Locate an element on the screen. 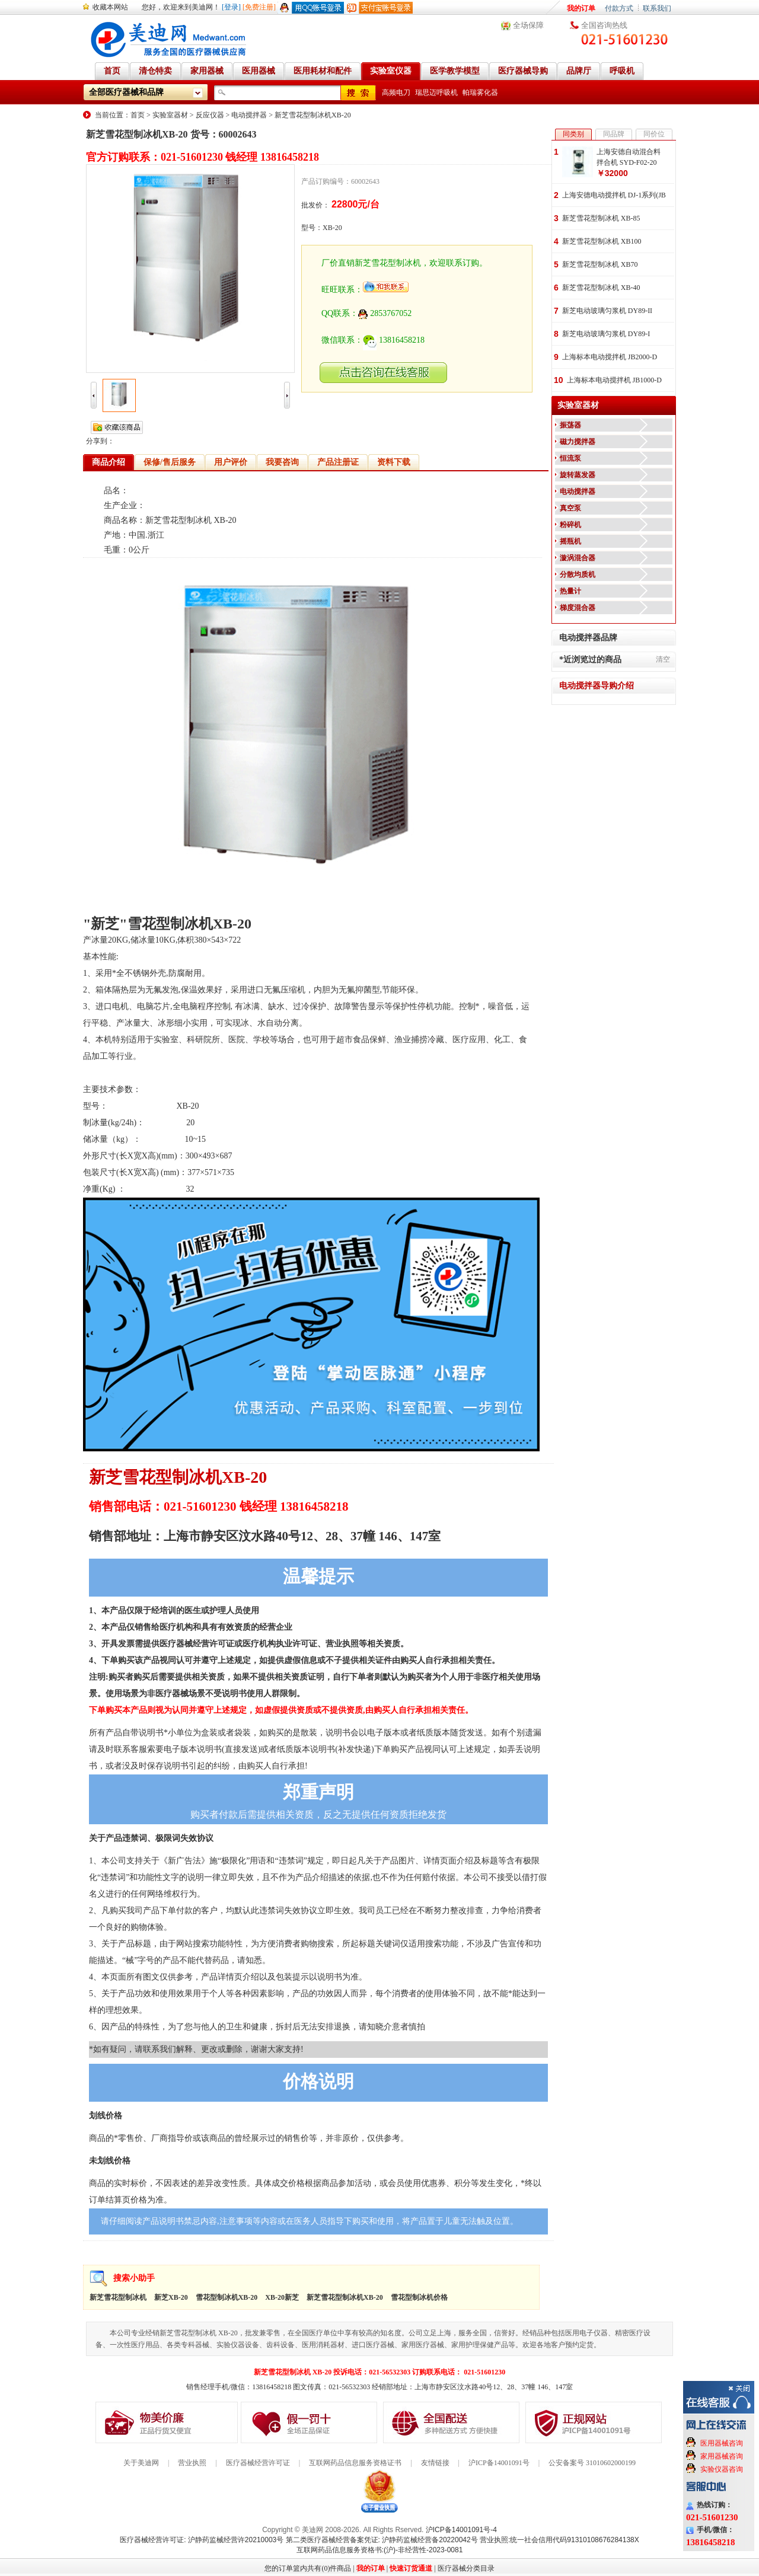 This screenshot has width=759, height=2576. 漩涡混合器 is located at coordinates (577, 558).